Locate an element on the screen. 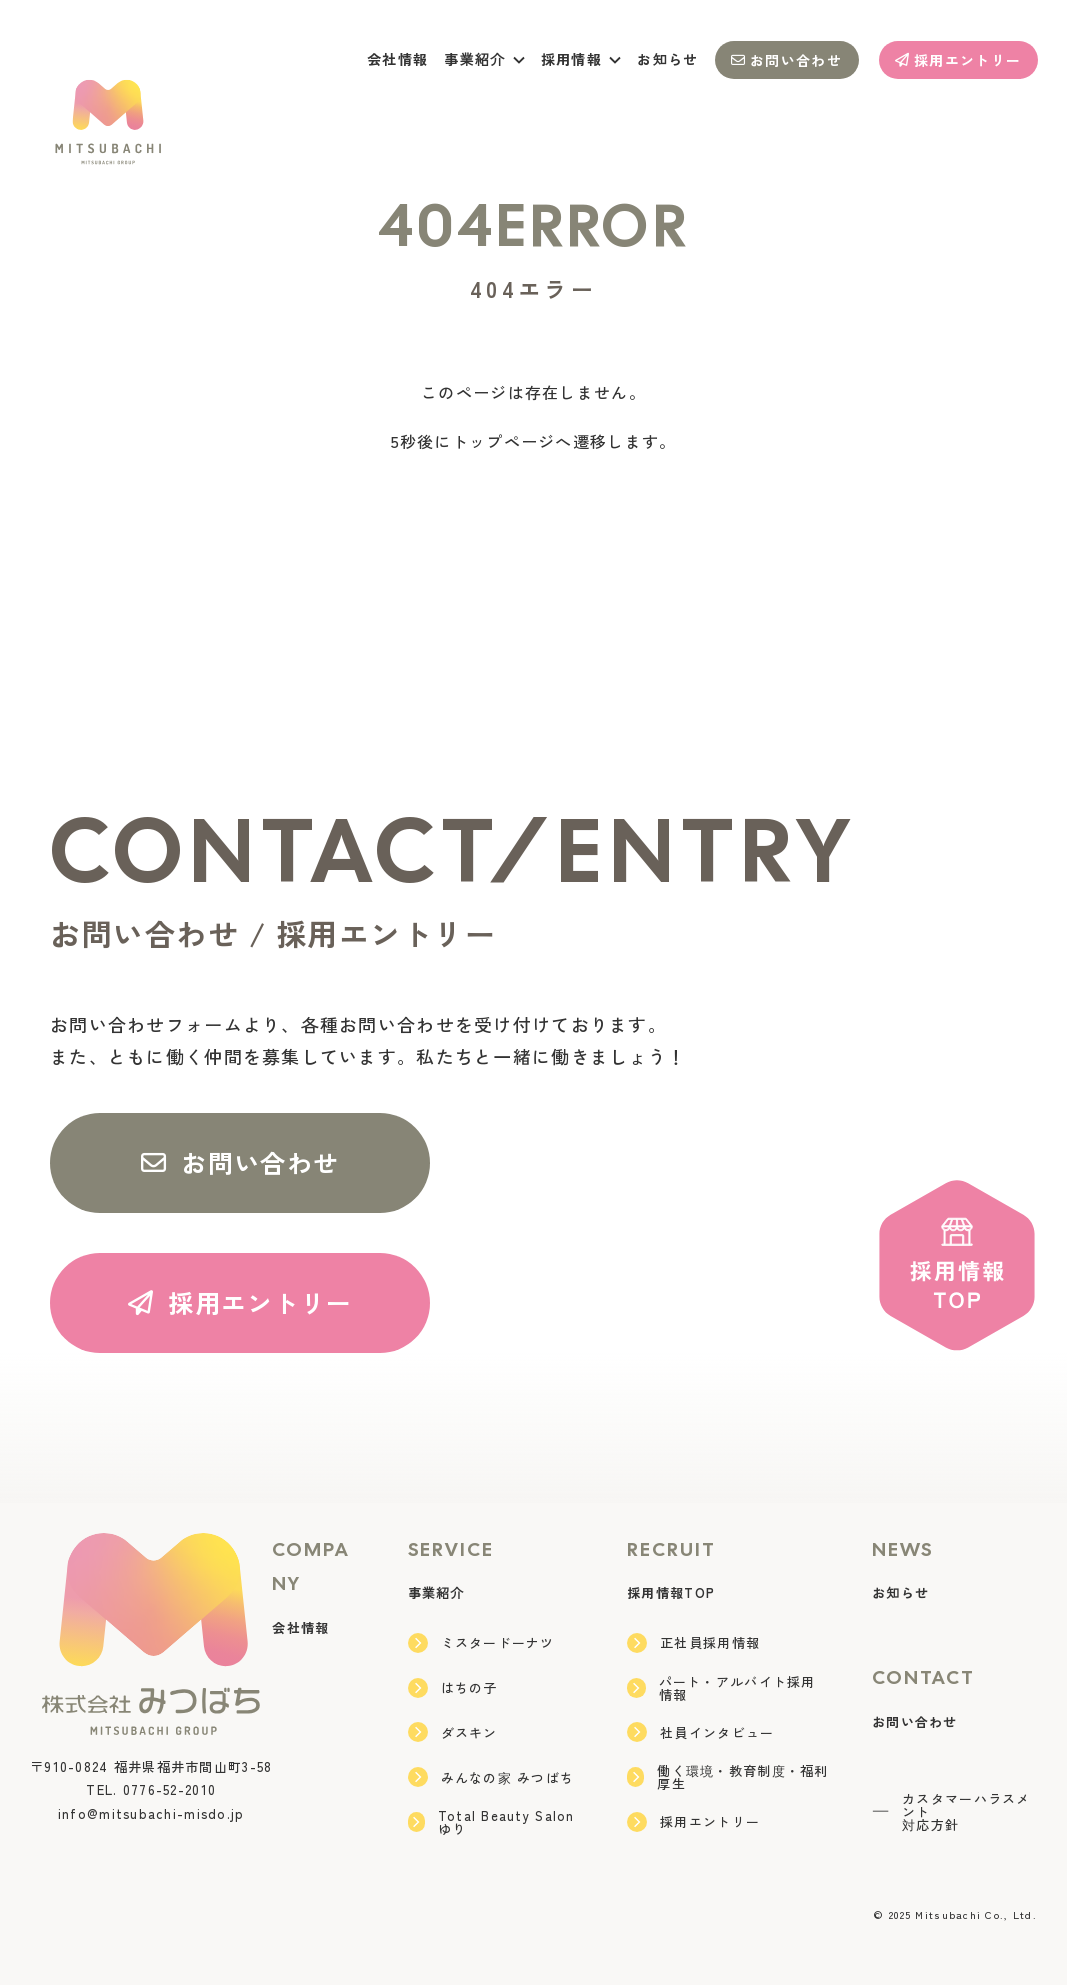 The height and width of the screenshot is (1985, 1067). 採用情報TOP is located at coordinates (671, 1592).